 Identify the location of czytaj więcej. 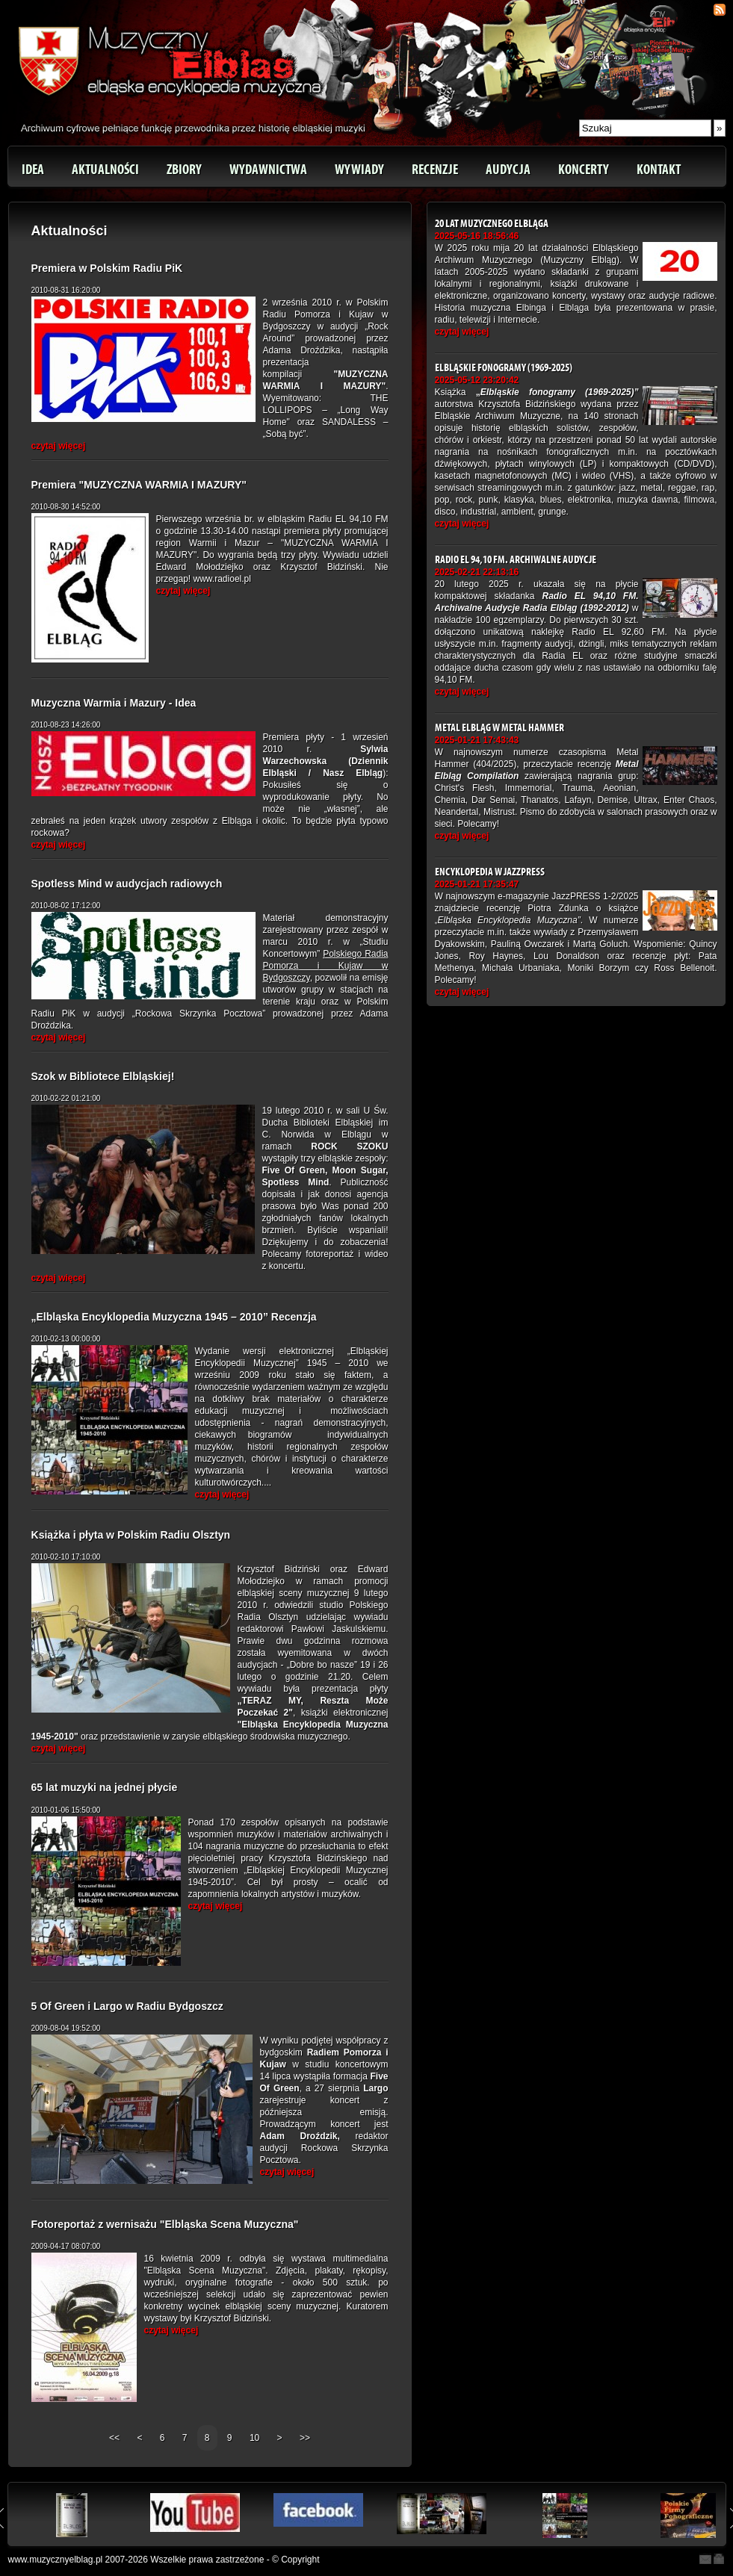
(58, 446).